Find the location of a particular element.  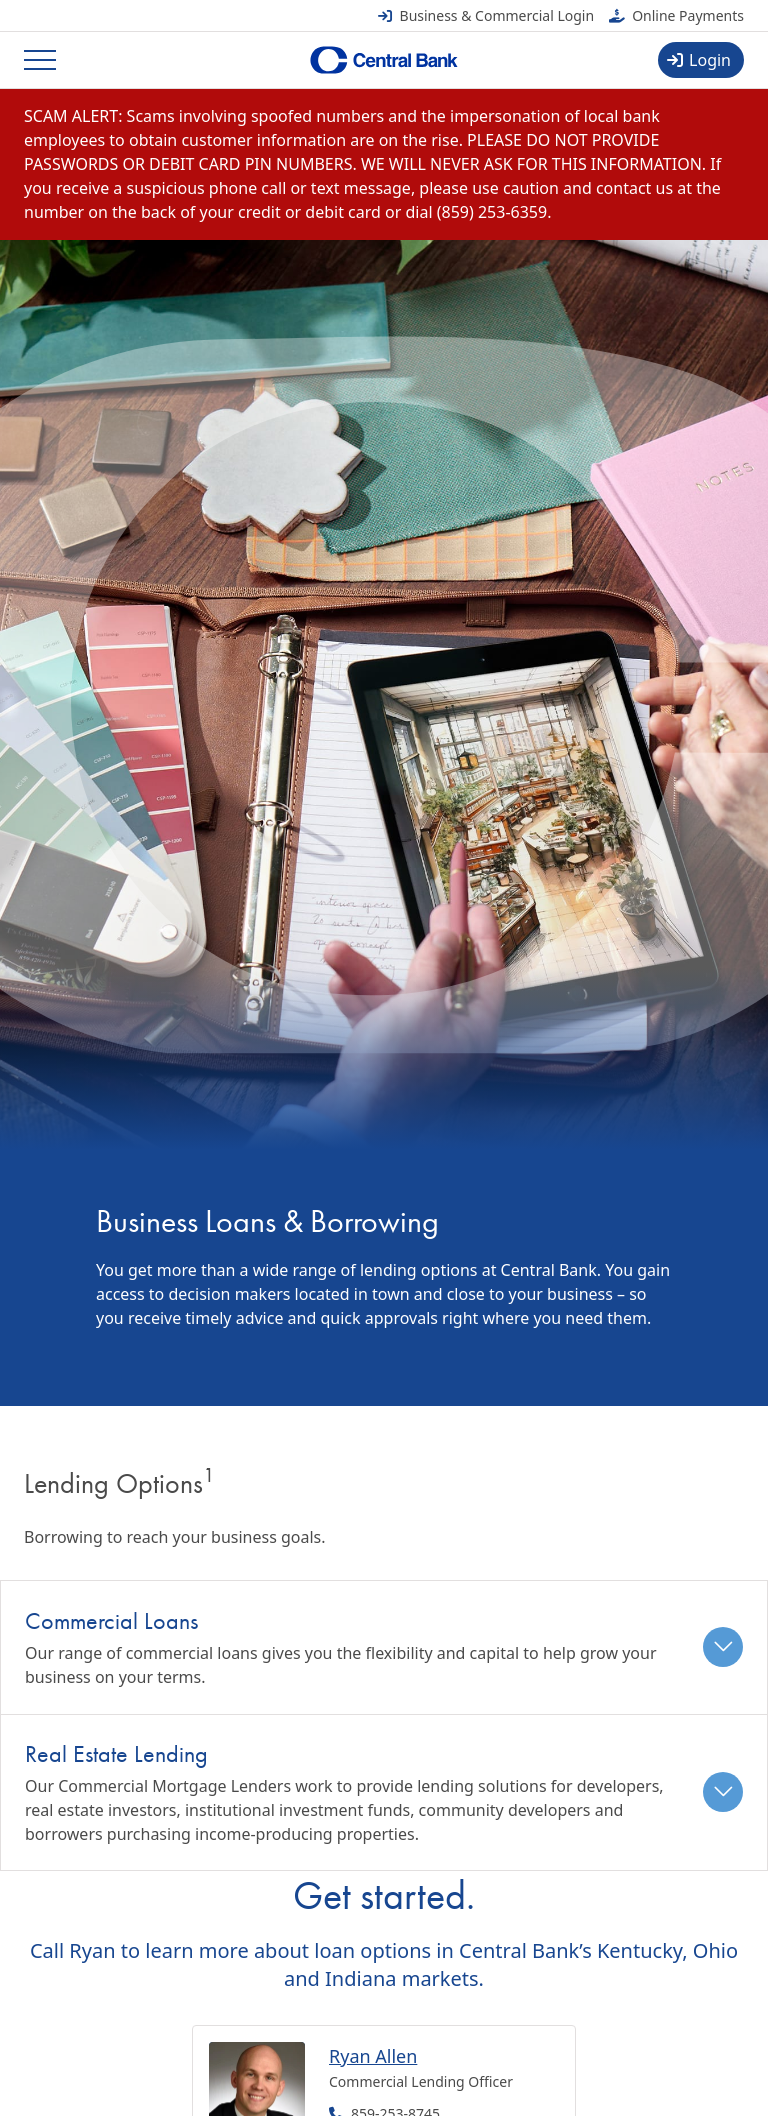

Ryan Allen is located at coordinates (373, 2056).